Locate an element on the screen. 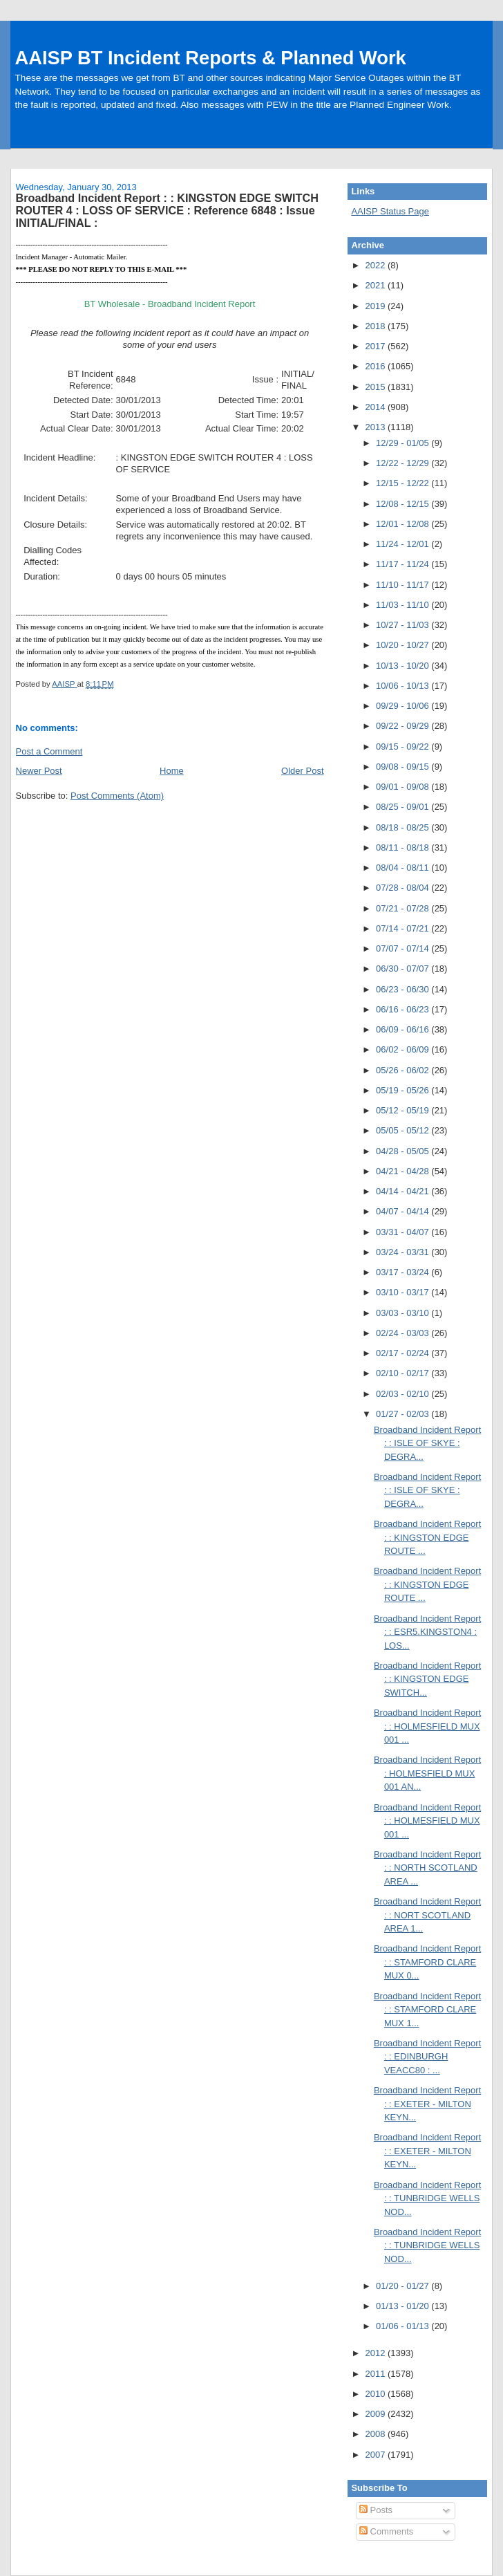 The height and width of the screenshot is (2576, 503). 10/27 - 11/03 is located at coordinates (403, 625).